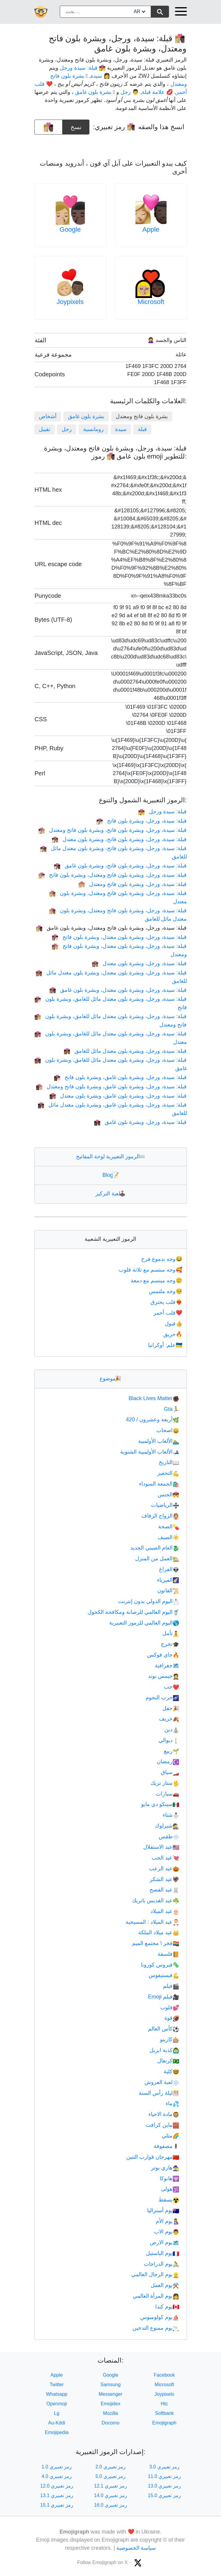 This screenshot has height=2576, width=221. Describe the element at coordinates (168, 1761) in the screenshot. I see `رمضان` at that location.